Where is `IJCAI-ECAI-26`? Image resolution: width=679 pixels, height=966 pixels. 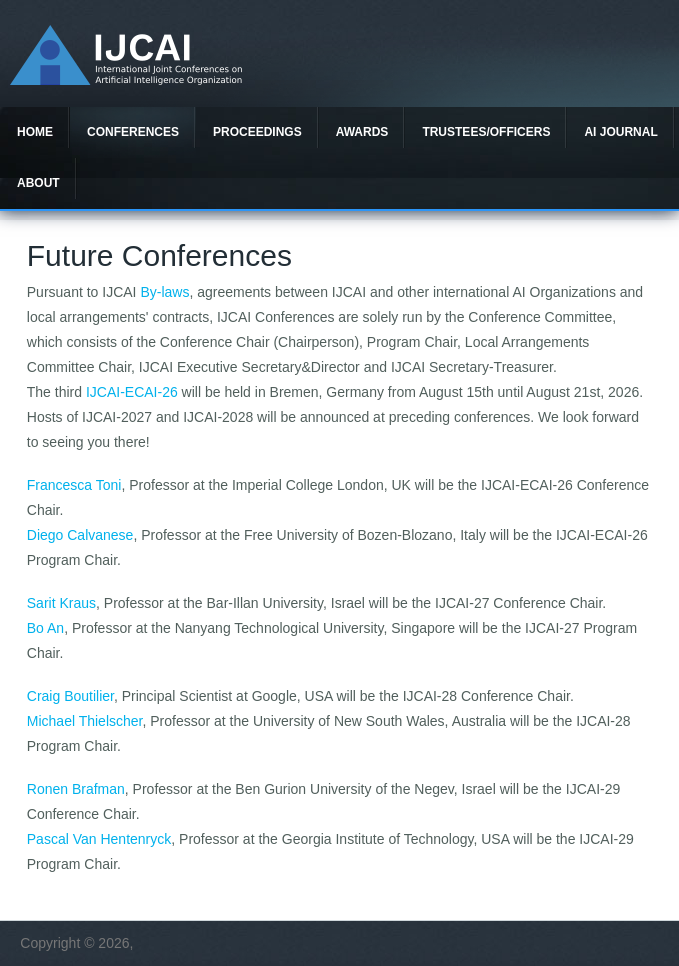 IJCAI-ECAI-26 is located at coordinates (132, 392).